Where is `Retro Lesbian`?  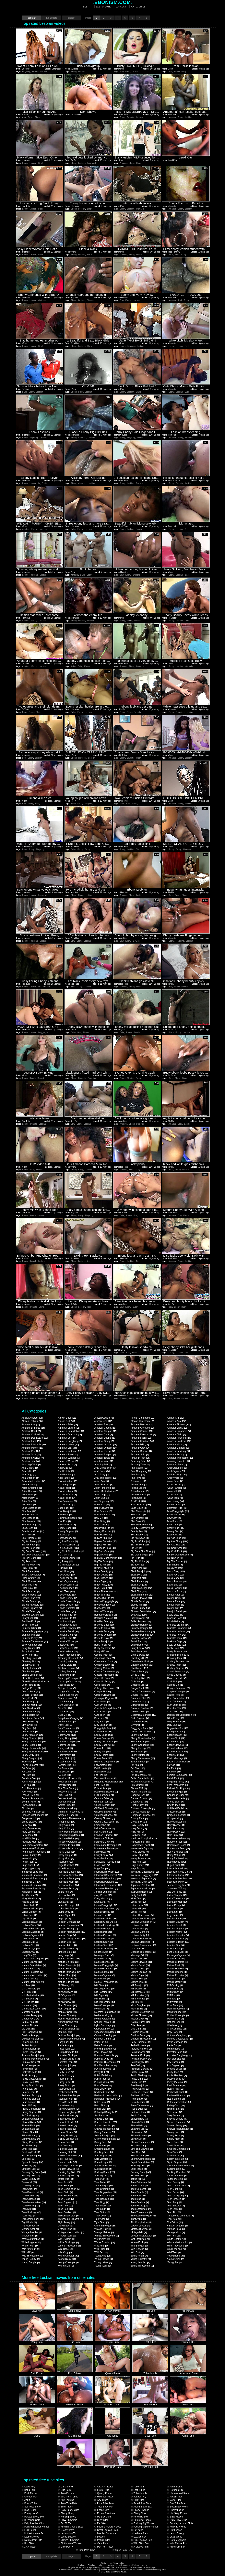
Retro Lesbian is located at coordinates (140, 2102).